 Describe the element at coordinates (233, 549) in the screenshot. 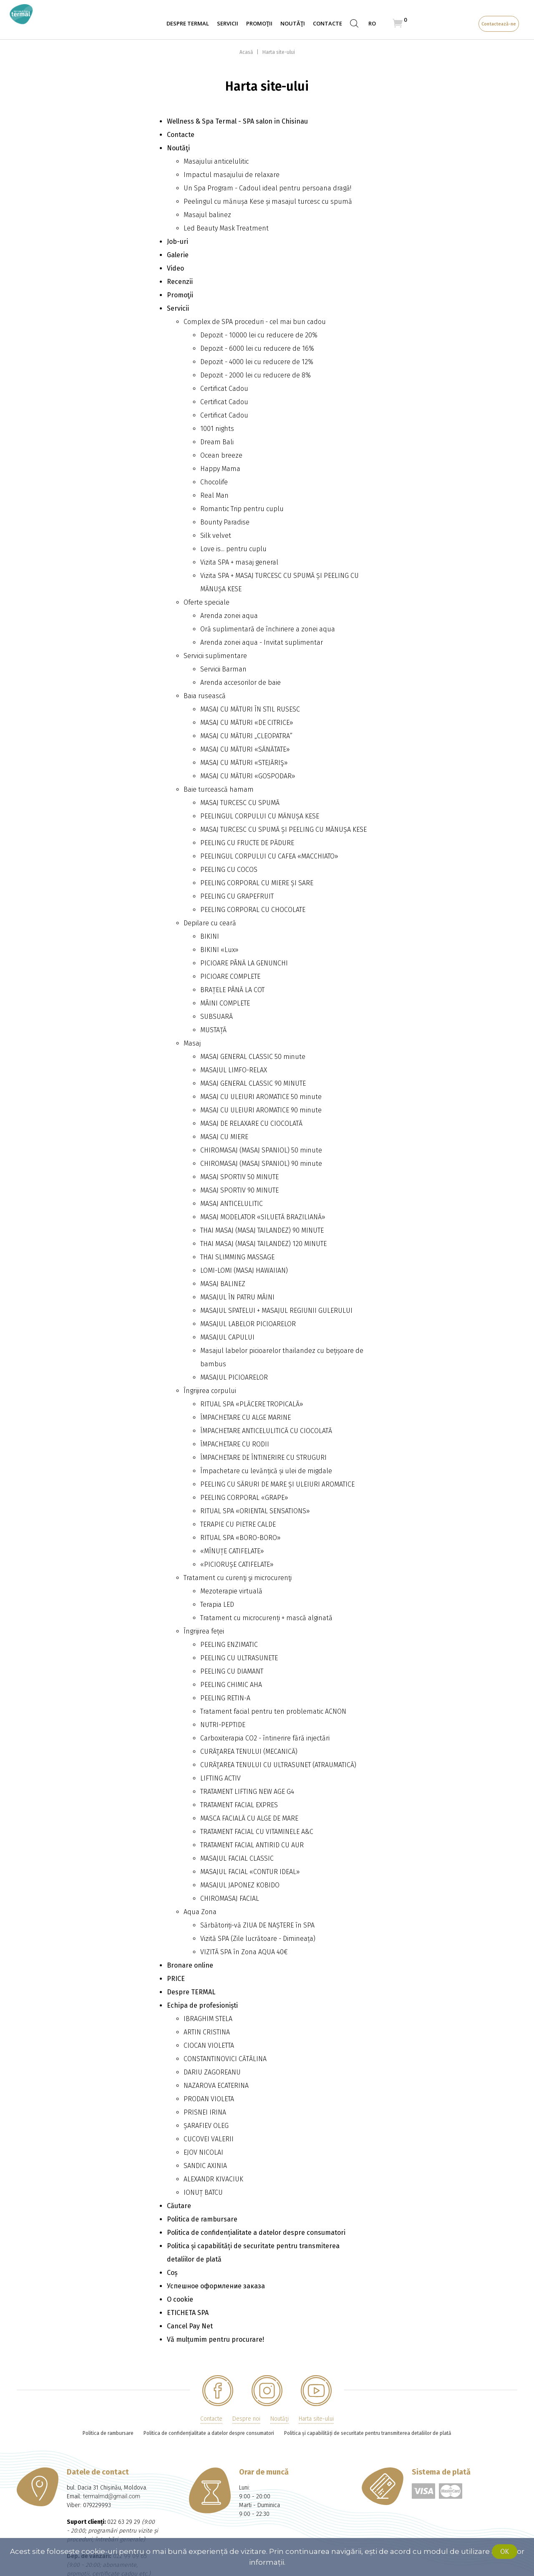

I see `Love is... pentru cuplu` at that location.